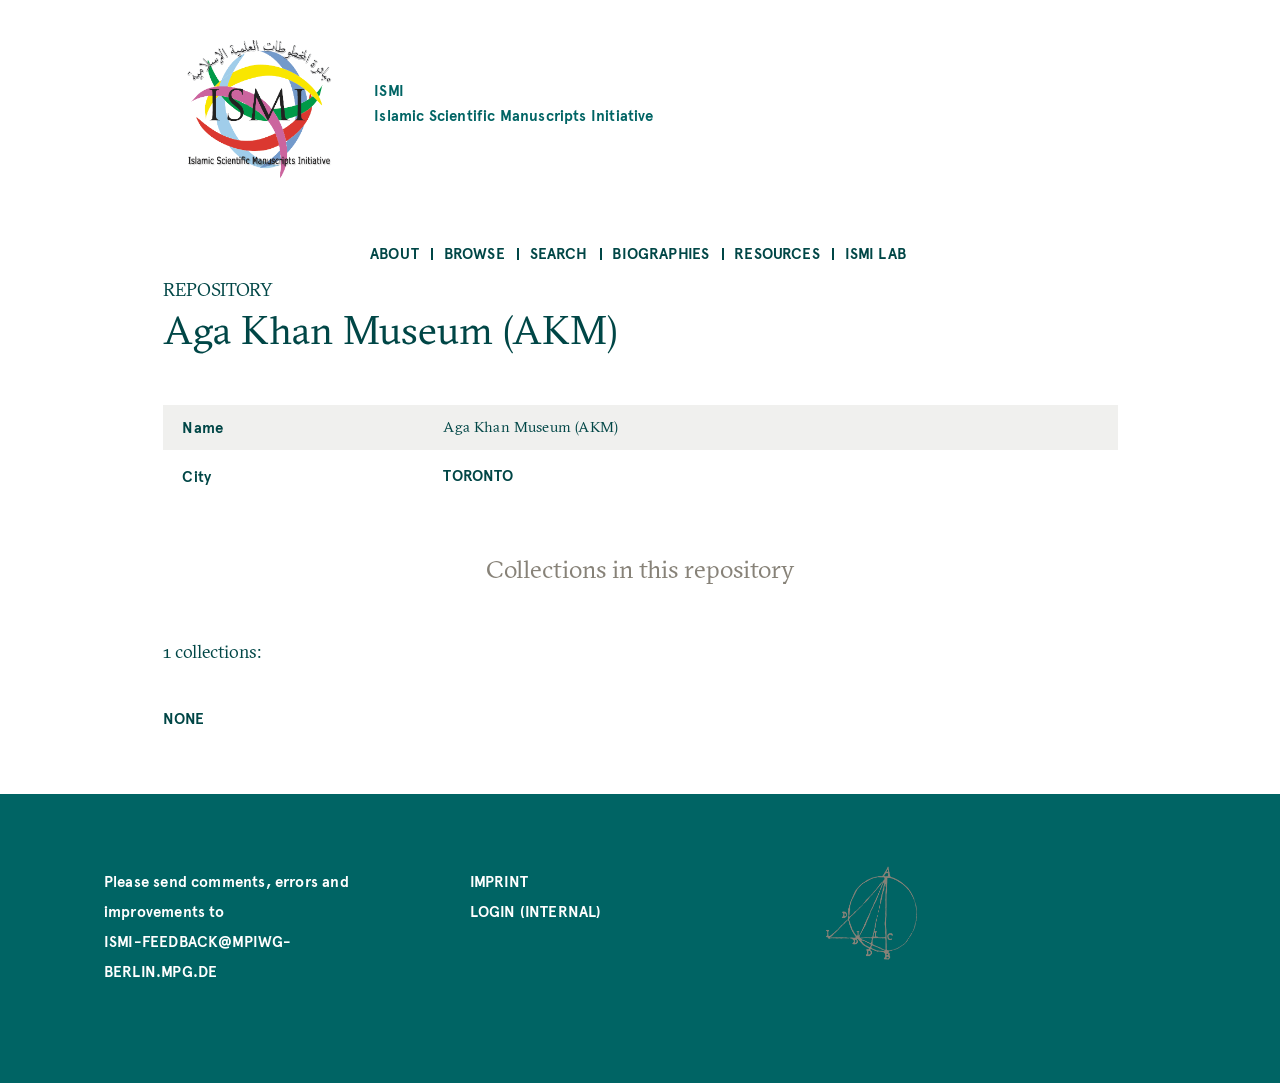  Describe the element at coordinates (474, 252) in the screenshot. I see `Browse` at that location.